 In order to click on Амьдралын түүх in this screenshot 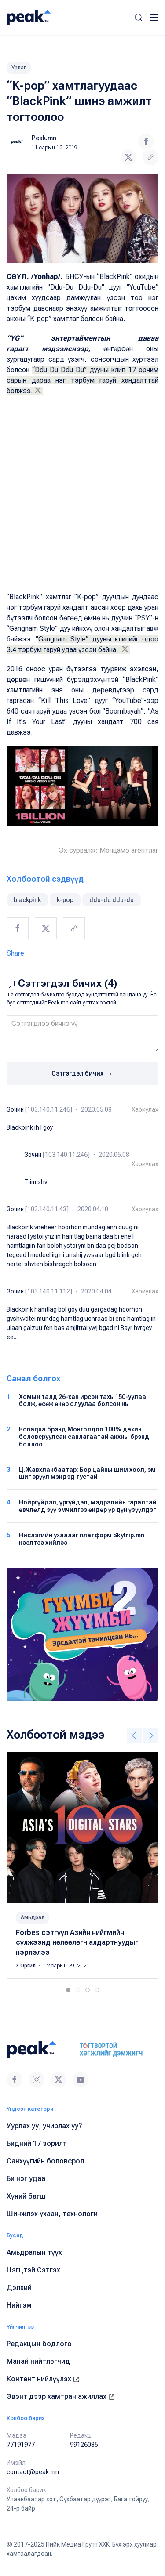, I will do `click(34, 2252)`.